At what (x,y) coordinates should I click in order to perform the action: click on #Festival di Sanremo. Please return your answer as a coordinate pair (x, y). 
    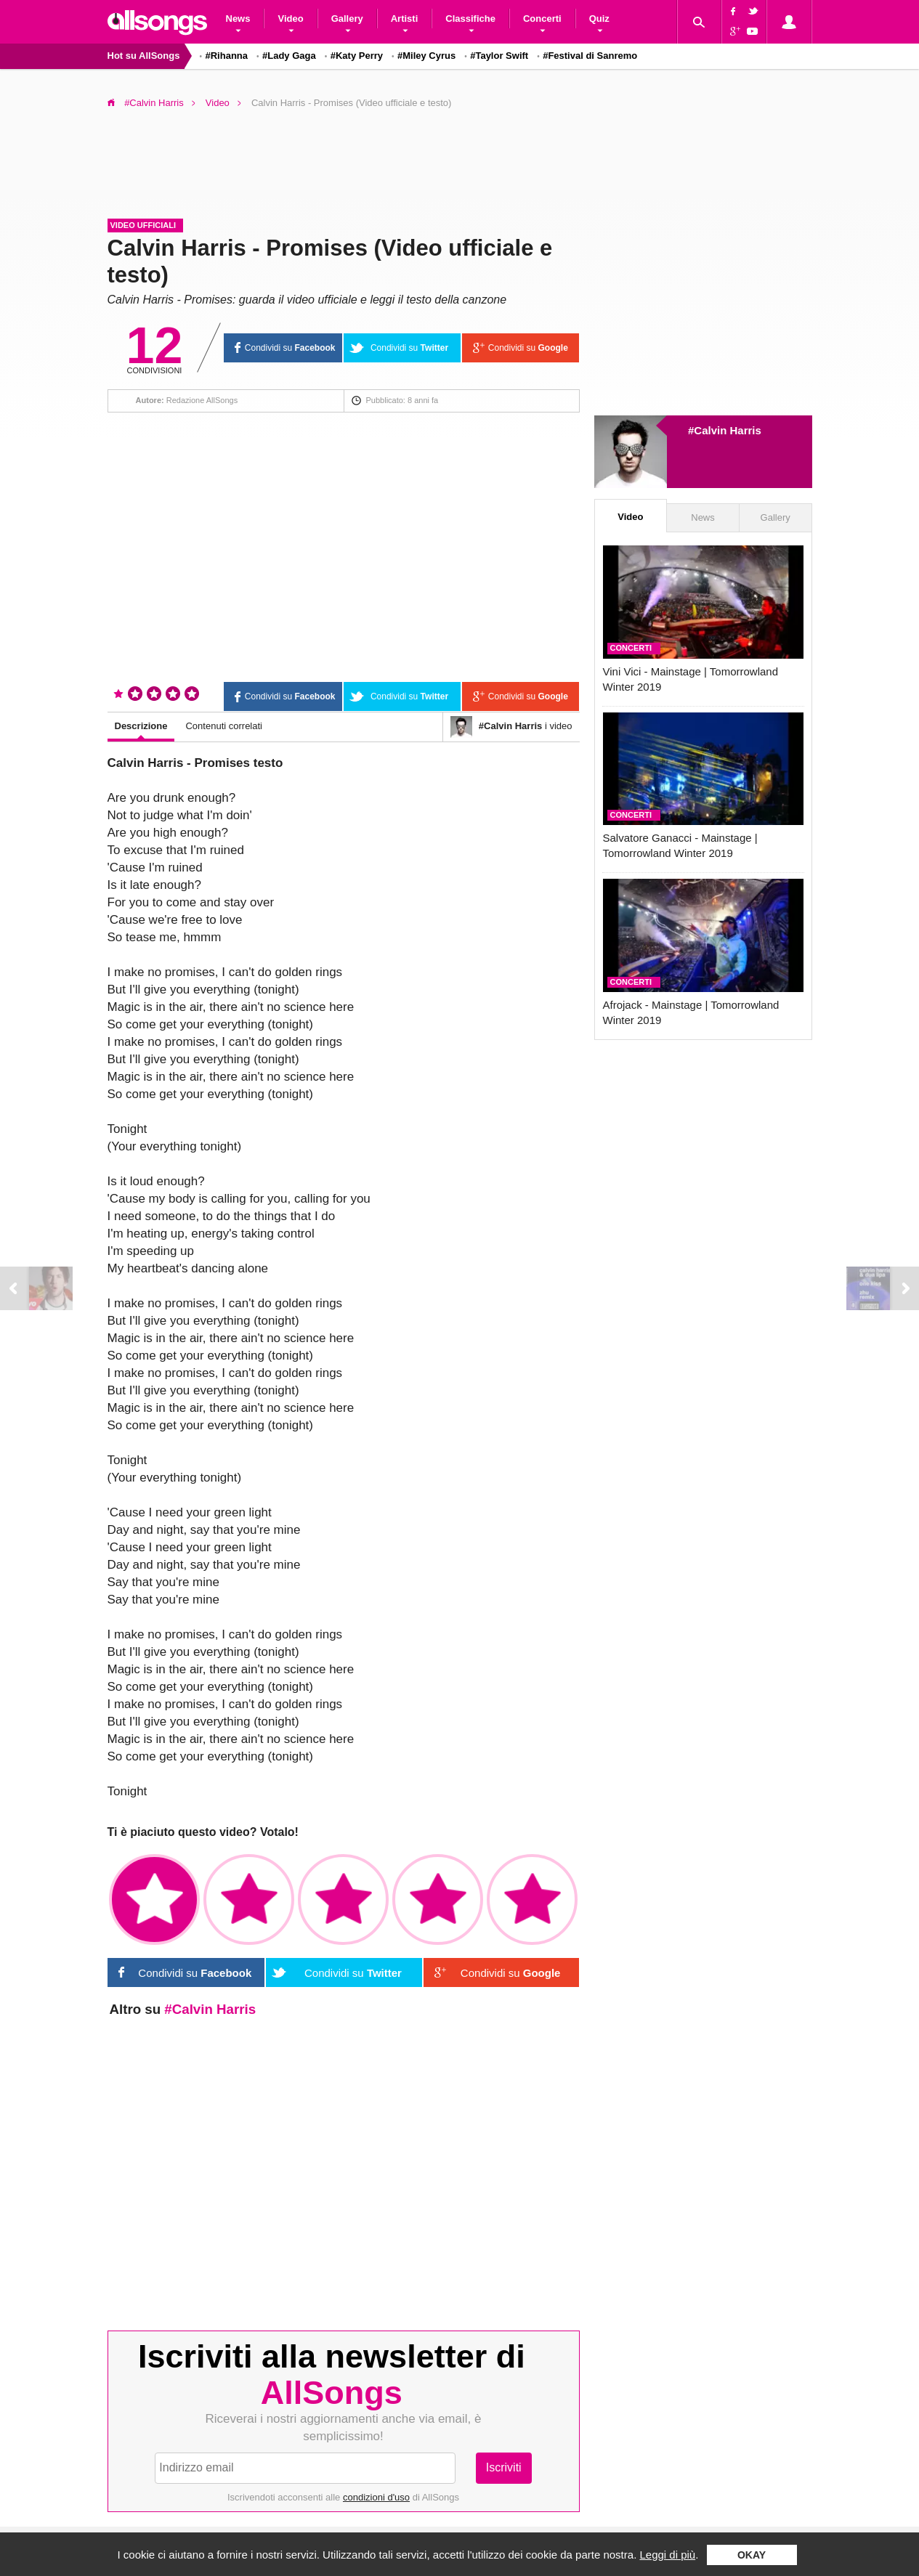
    Looking at the image, I should click on (590, 55).